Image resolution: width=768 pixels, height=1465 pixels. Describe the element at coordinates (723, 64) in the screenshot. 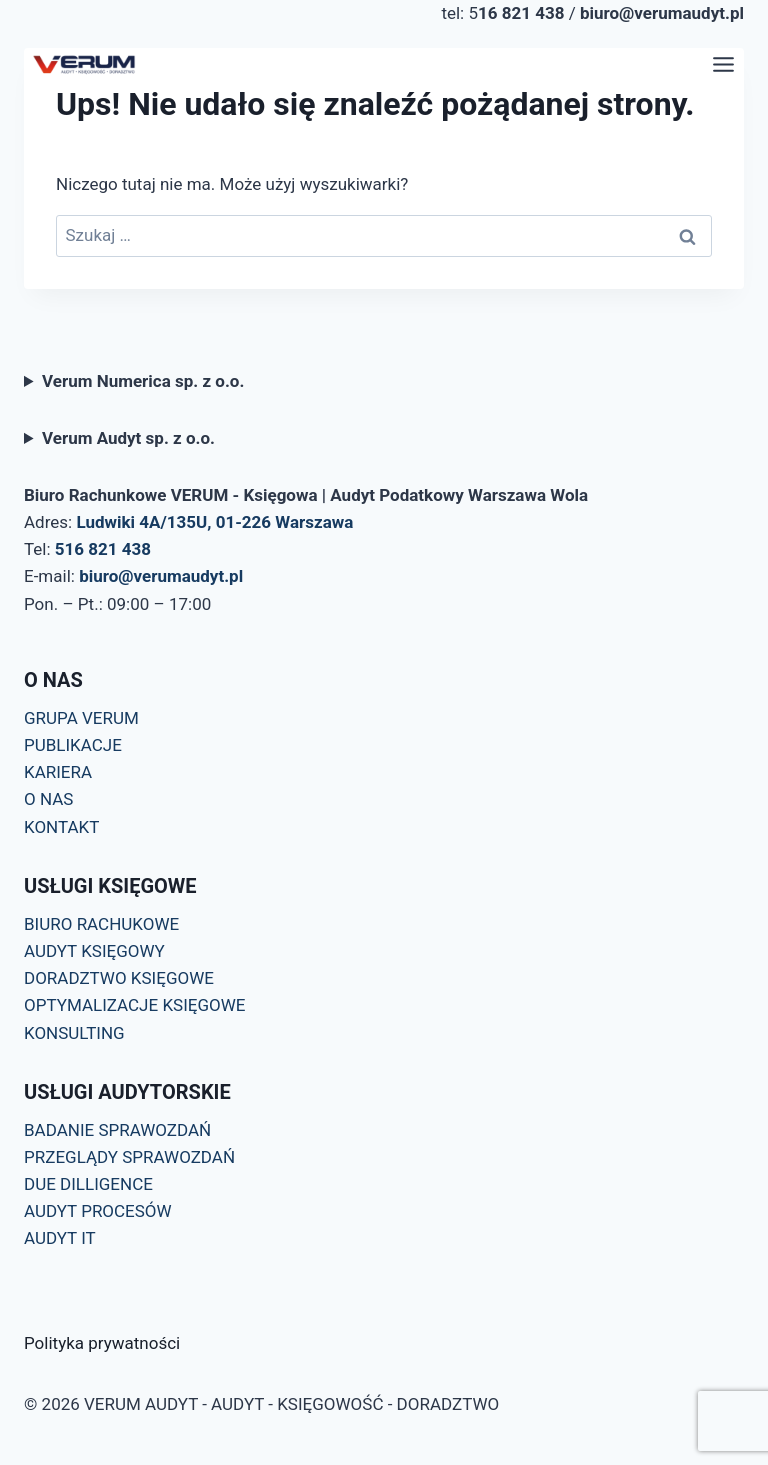

I see `[Przełącz menu]` at that location.